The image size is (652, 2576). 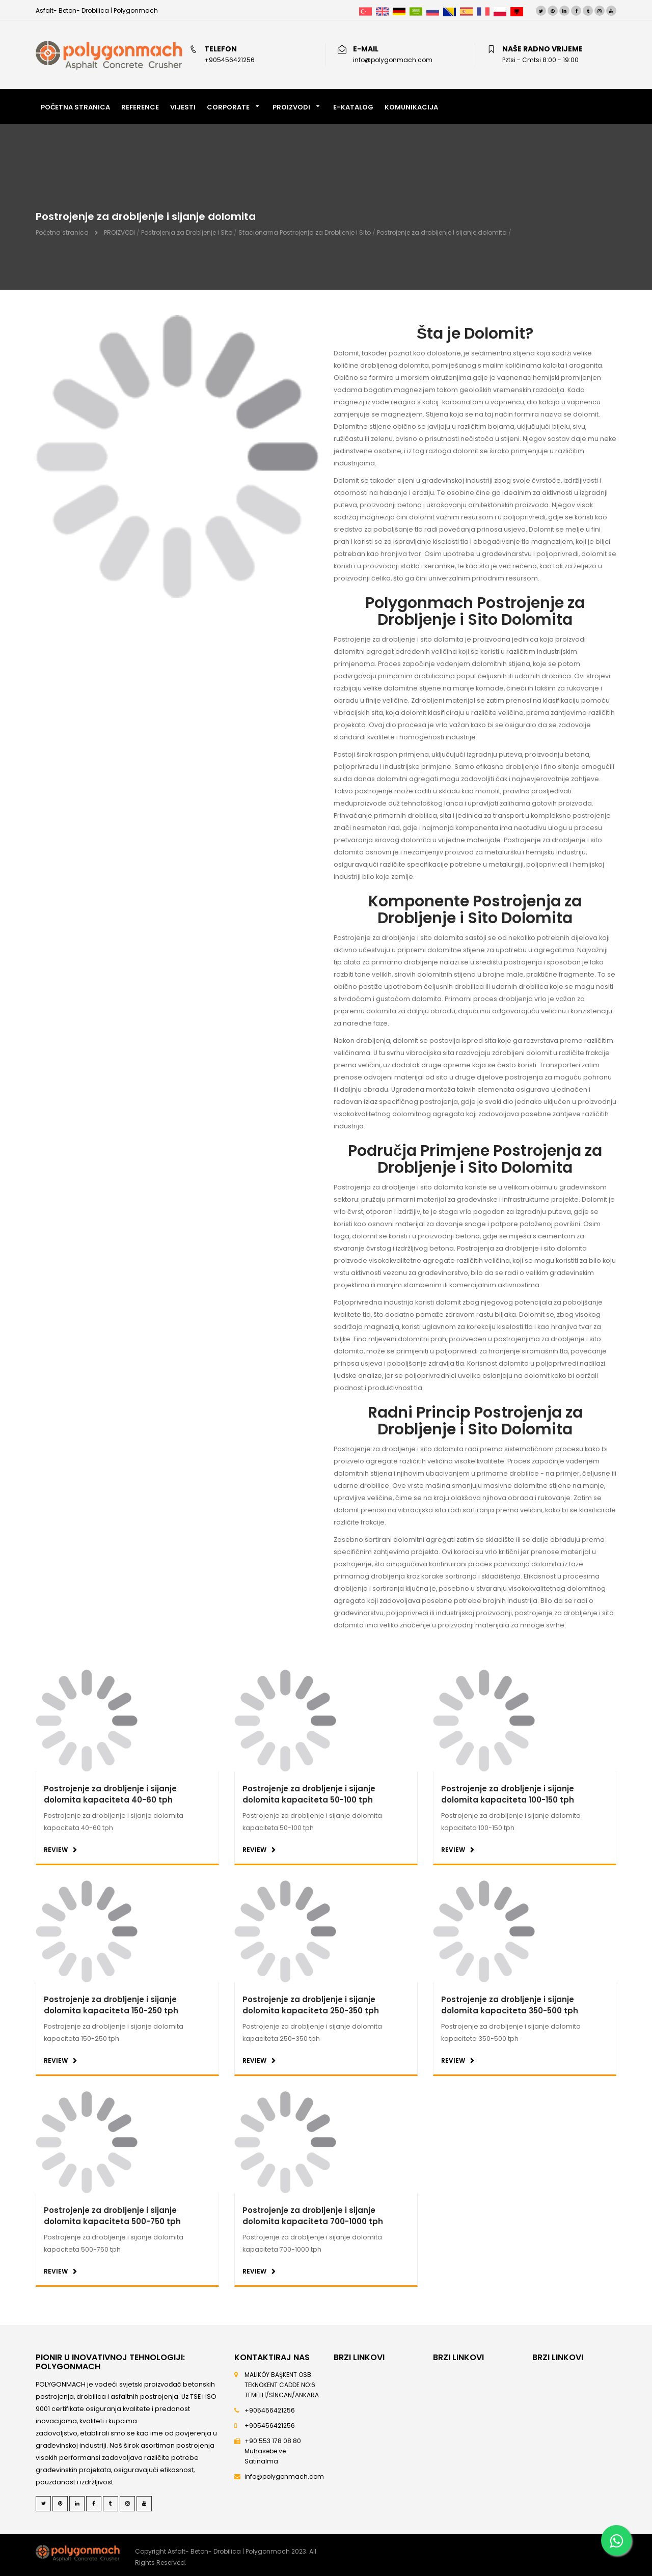 I want to click on [Facebook], so click(x=576, y=11).